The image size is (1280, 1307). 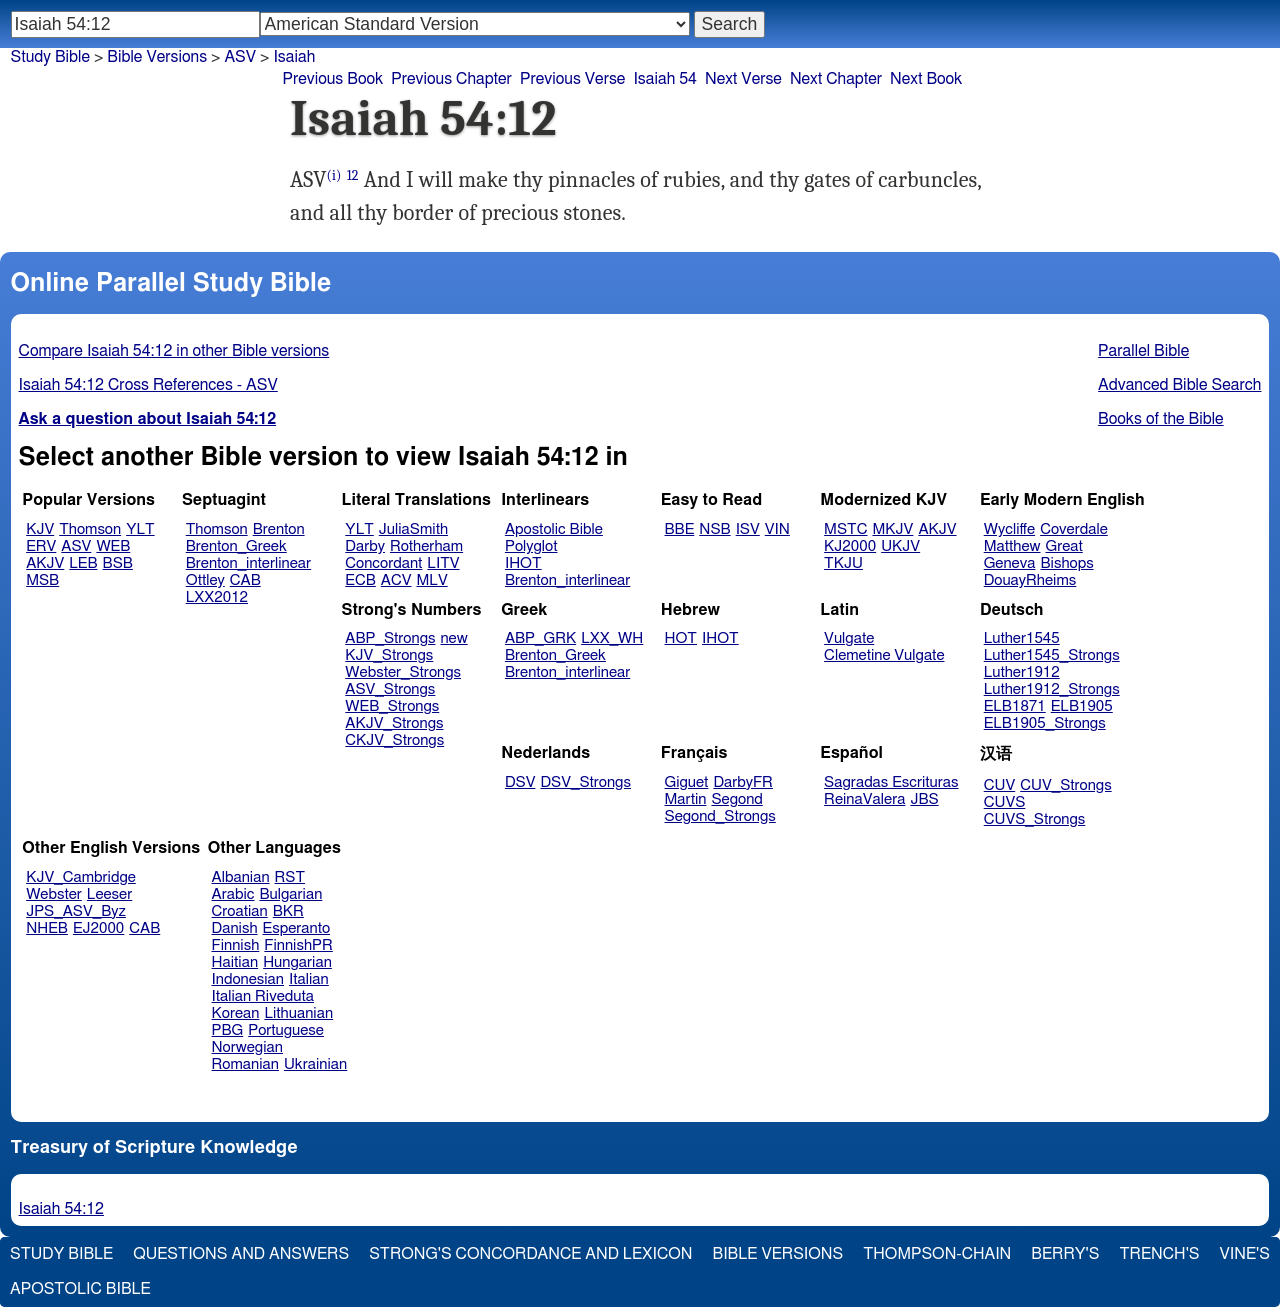 What do you see at coordinates (332, 79) in the screenshot?
I see `Previous Book` at bounding box center [332, 79].